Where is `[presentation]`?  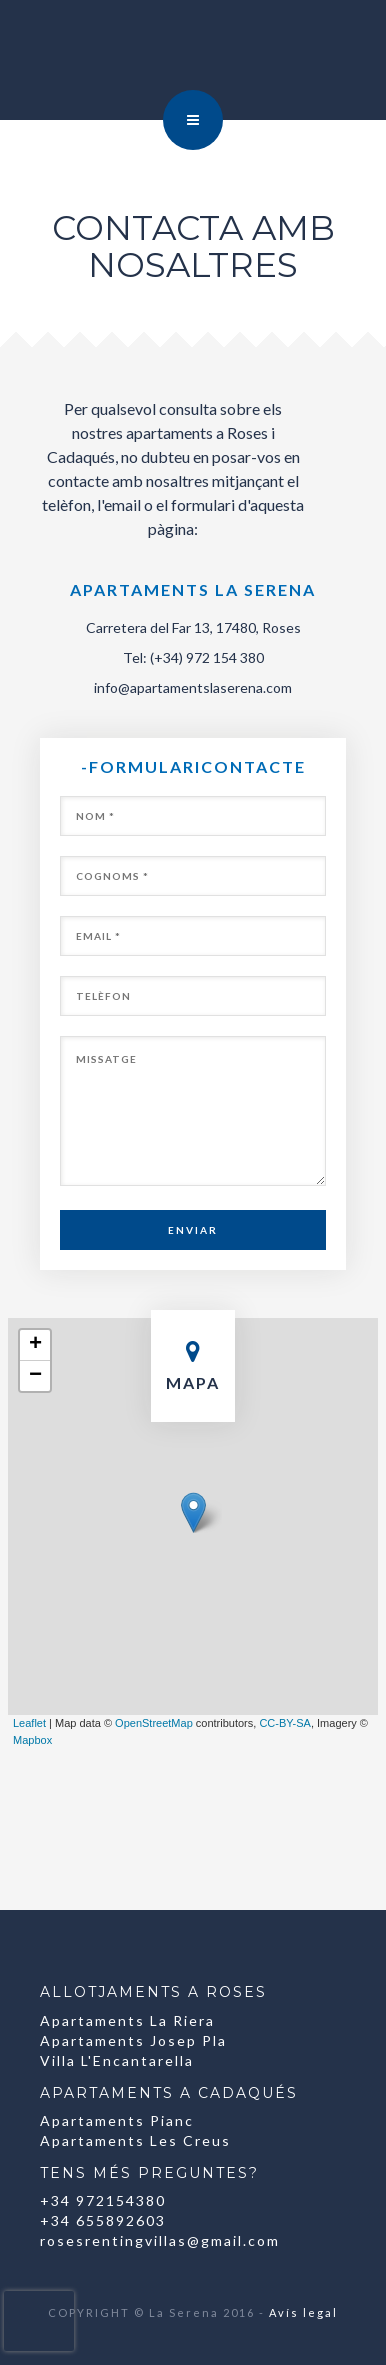
[presentation] is located at coordinates (39, 2321).